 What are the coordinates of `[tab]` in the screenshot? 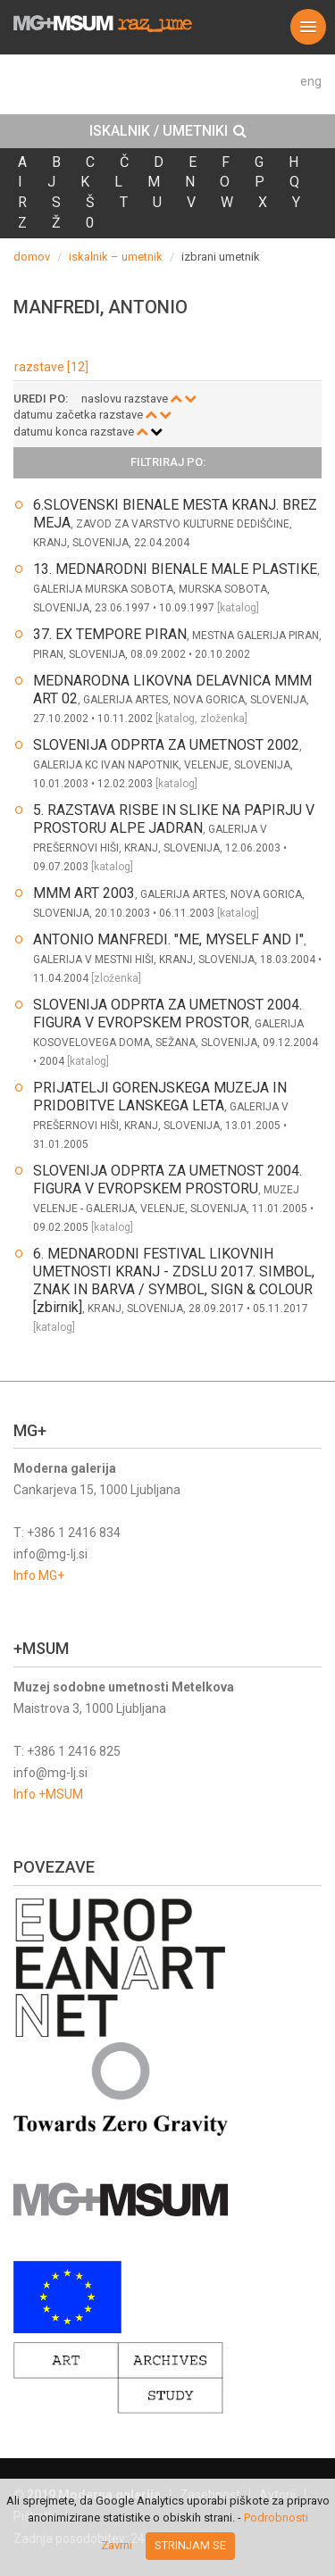 It's located at (167, 131).